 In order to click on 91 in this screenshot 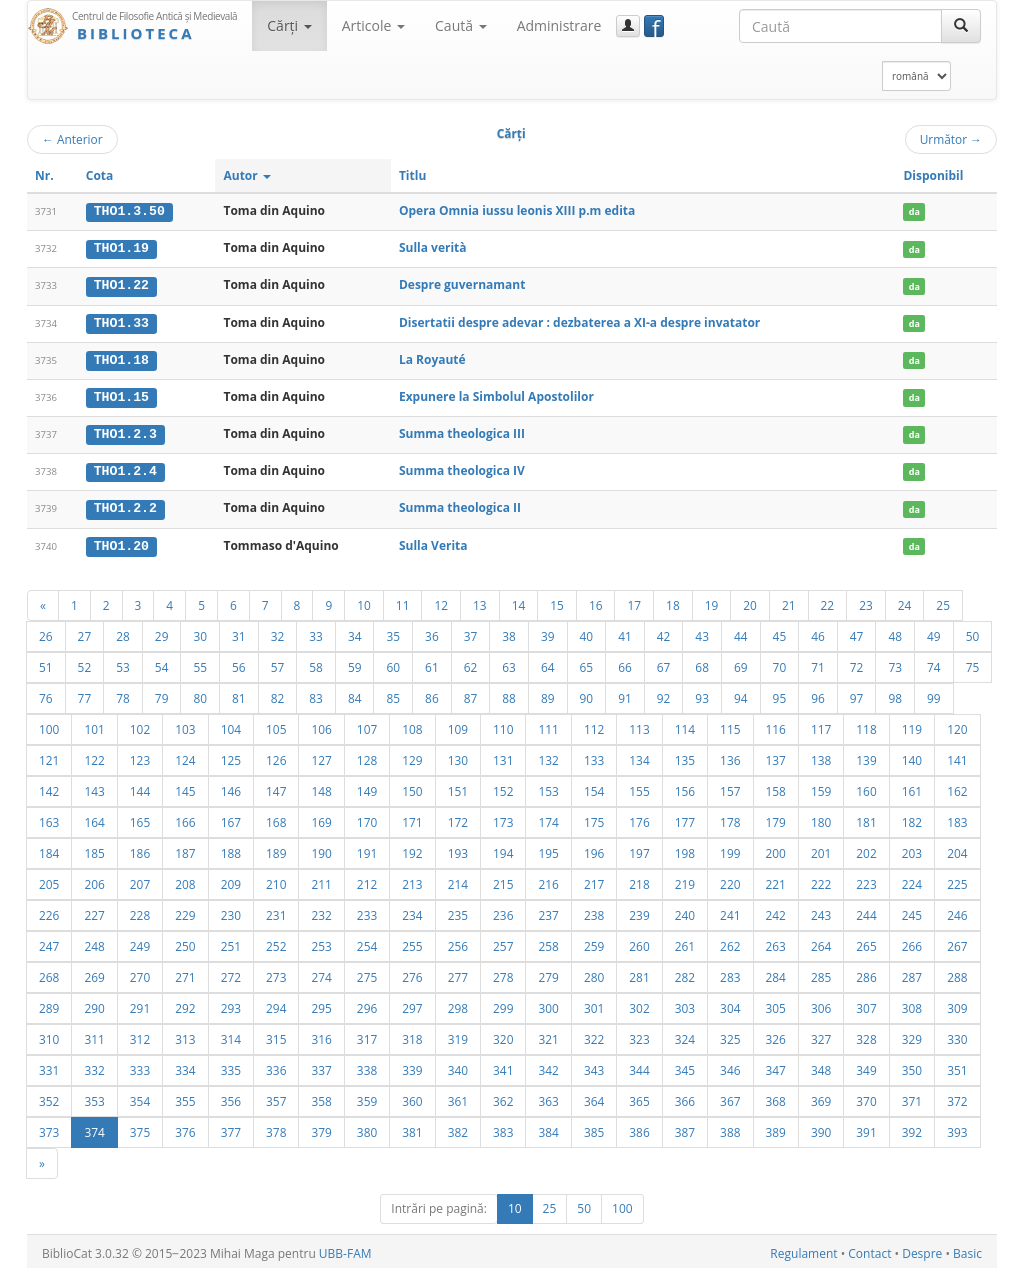, I will do `click(625, 694)`.